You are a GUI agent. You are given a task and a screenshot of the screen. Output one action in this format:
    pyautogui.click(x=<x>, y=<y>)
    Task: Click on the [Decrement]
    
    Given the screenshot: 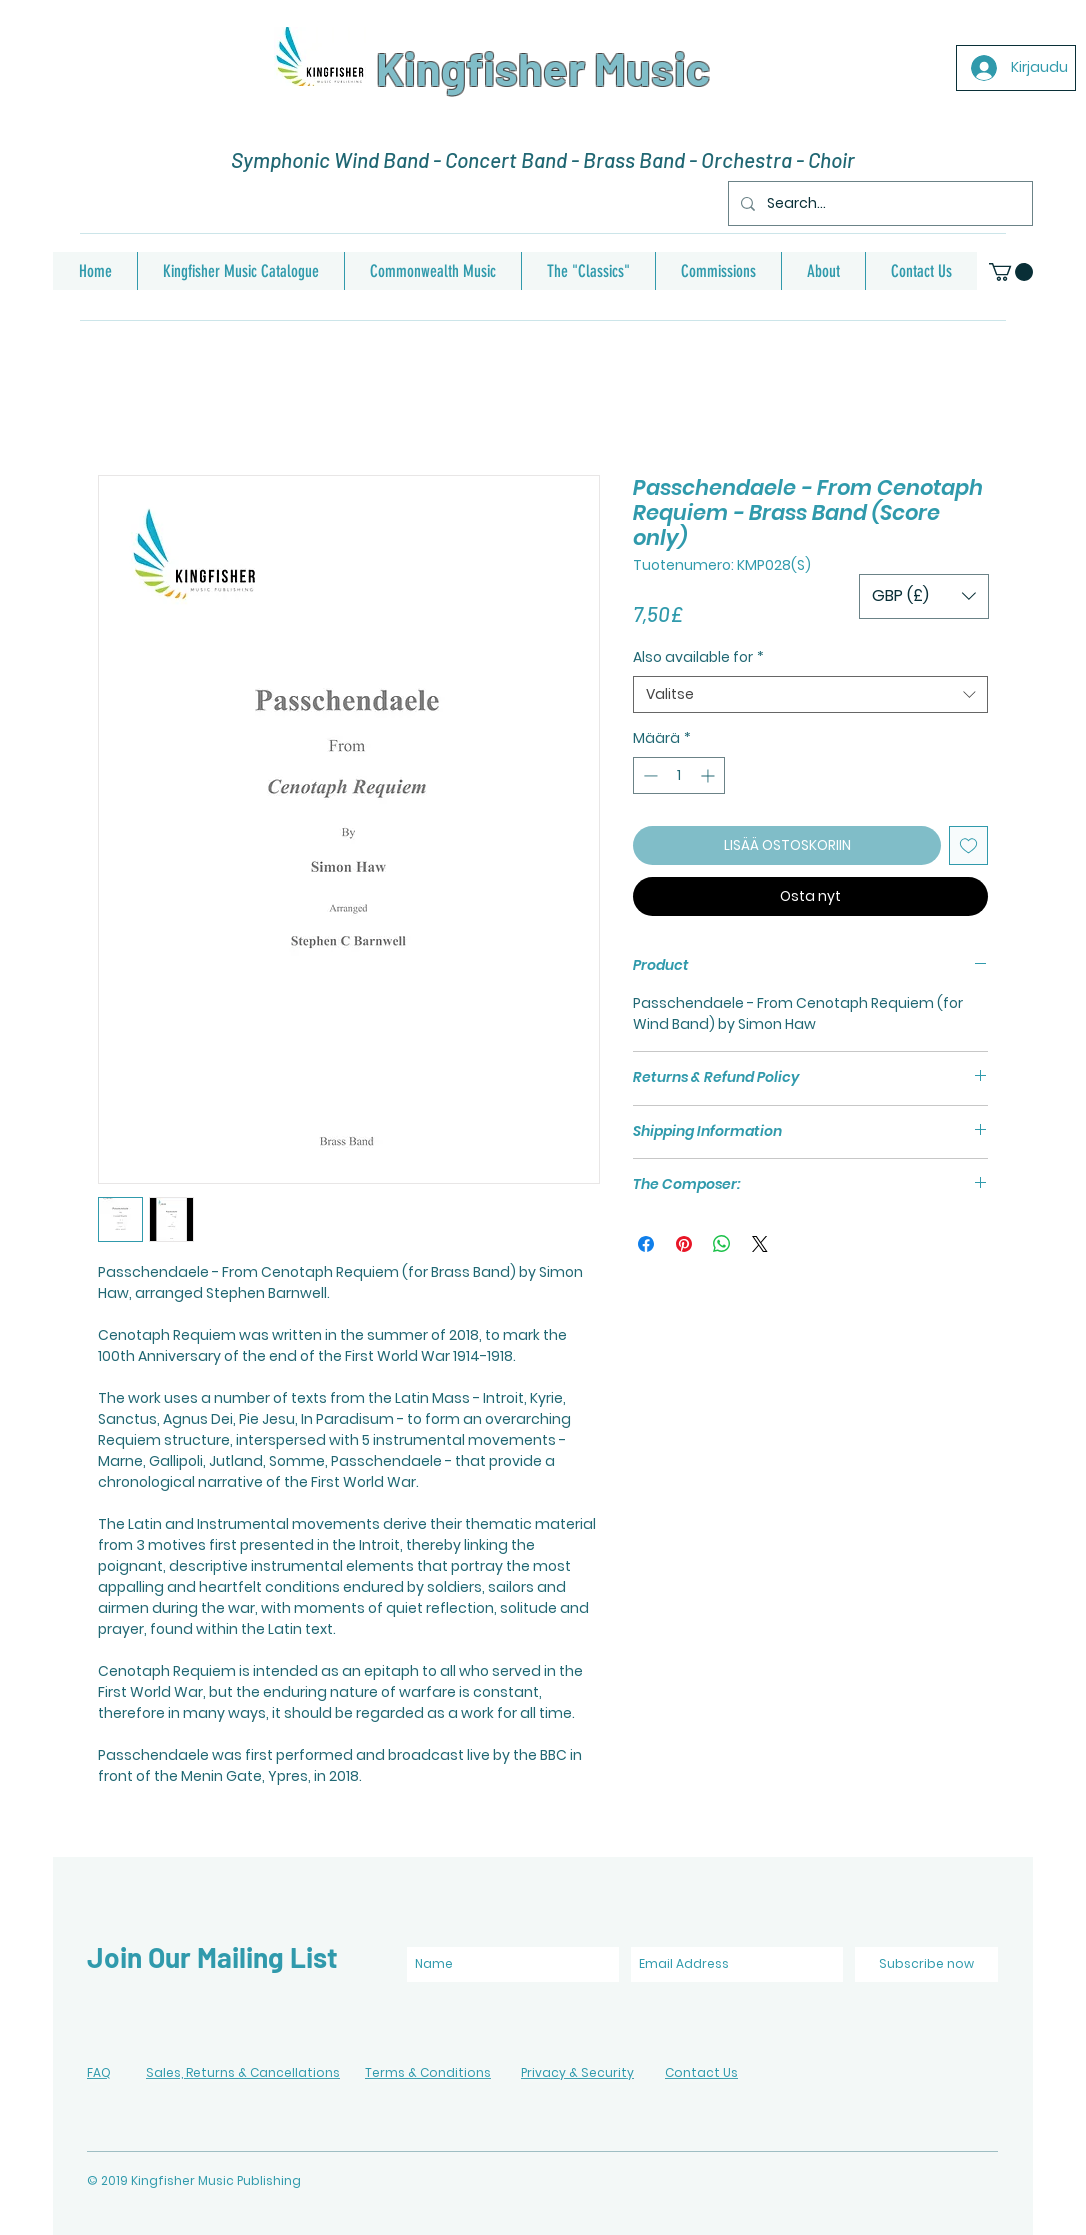 What is the action you would take?
    pyautogui.click(x=648, y=775)
    